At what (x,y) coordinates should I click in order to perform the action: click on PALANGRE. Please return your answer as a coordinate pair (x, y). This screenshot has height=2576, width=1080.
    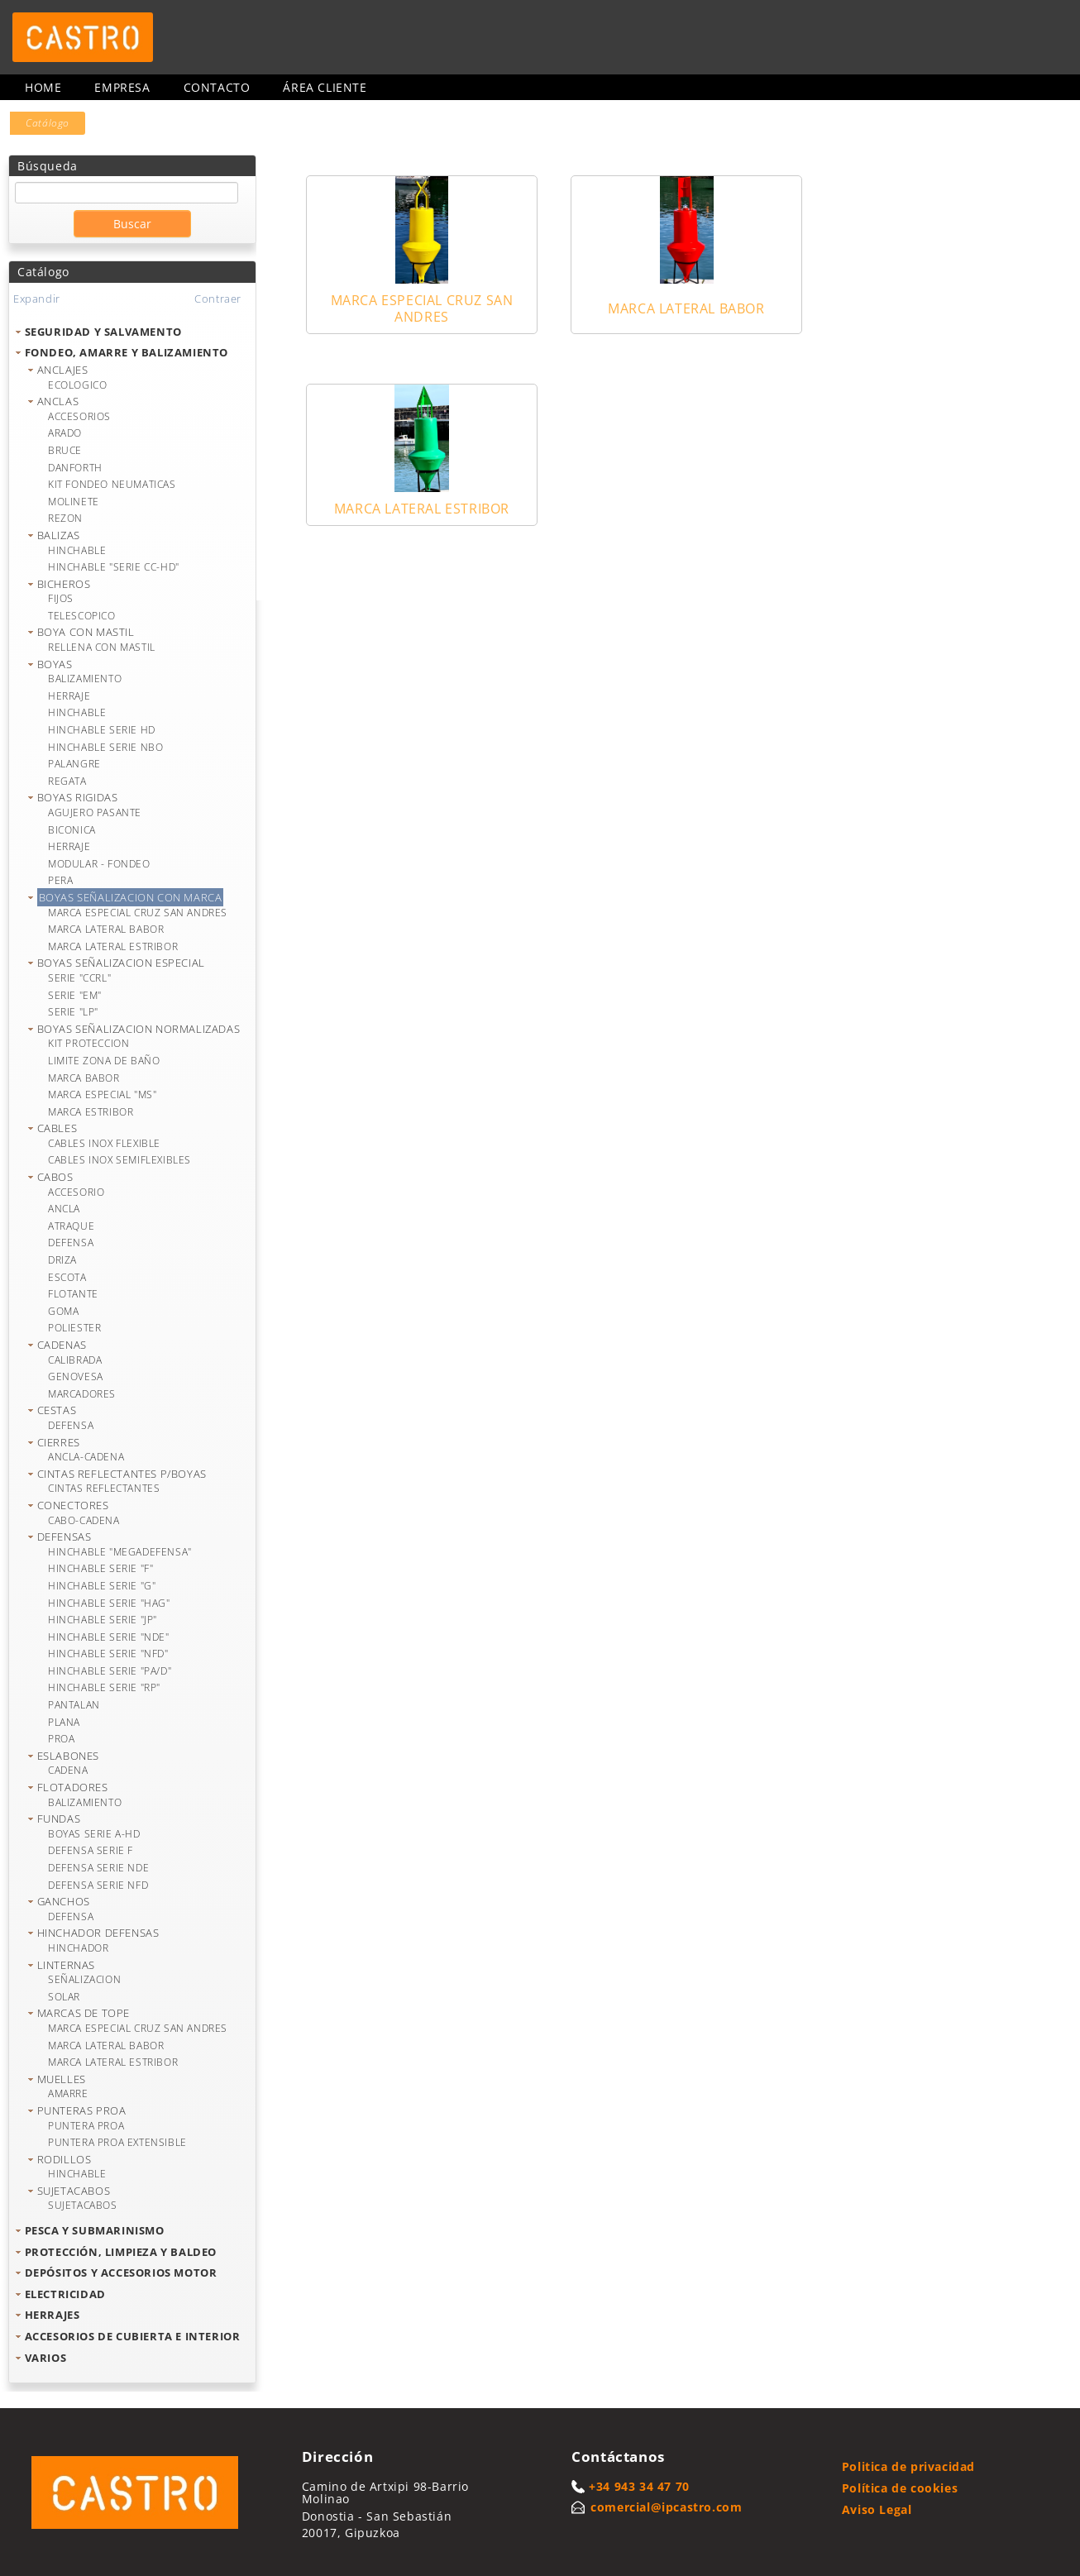
    Looking at the image, I should click on (74, 764).